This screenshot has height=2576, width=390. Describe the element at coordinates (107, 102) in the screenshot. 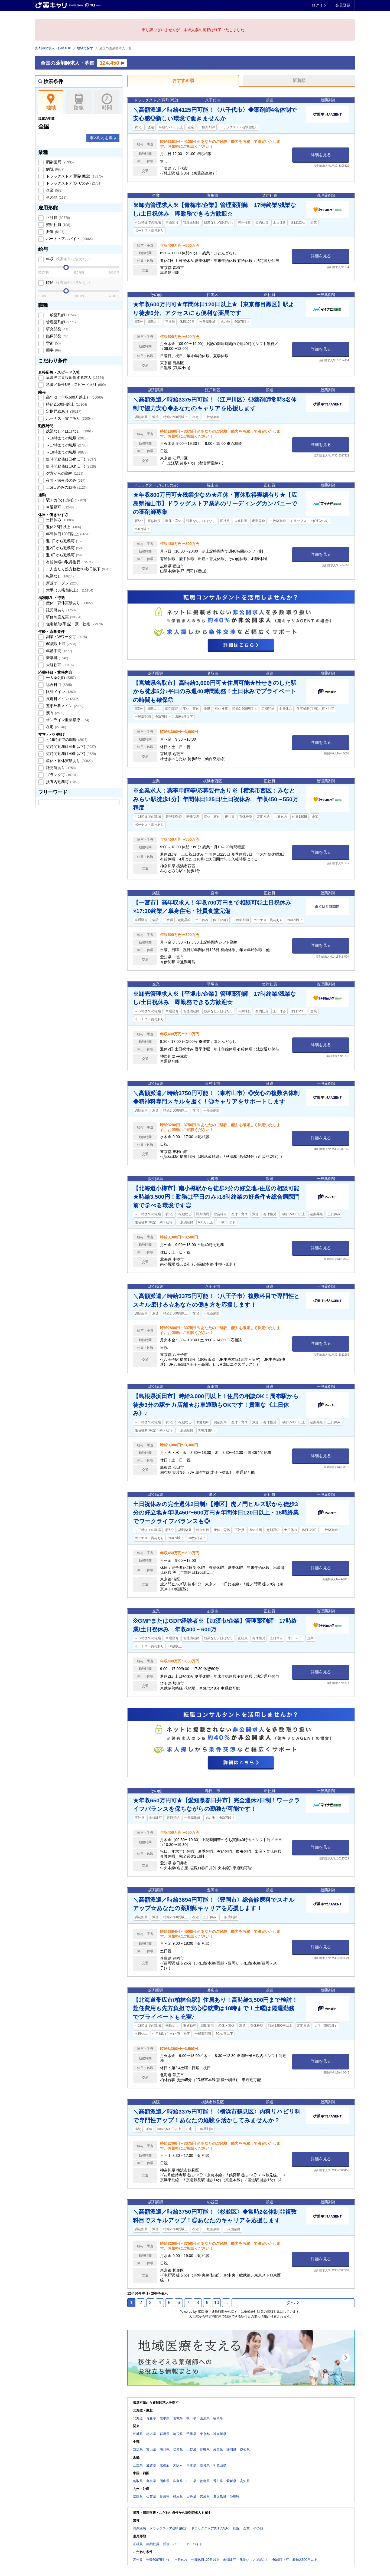

I see `時間` at that location.